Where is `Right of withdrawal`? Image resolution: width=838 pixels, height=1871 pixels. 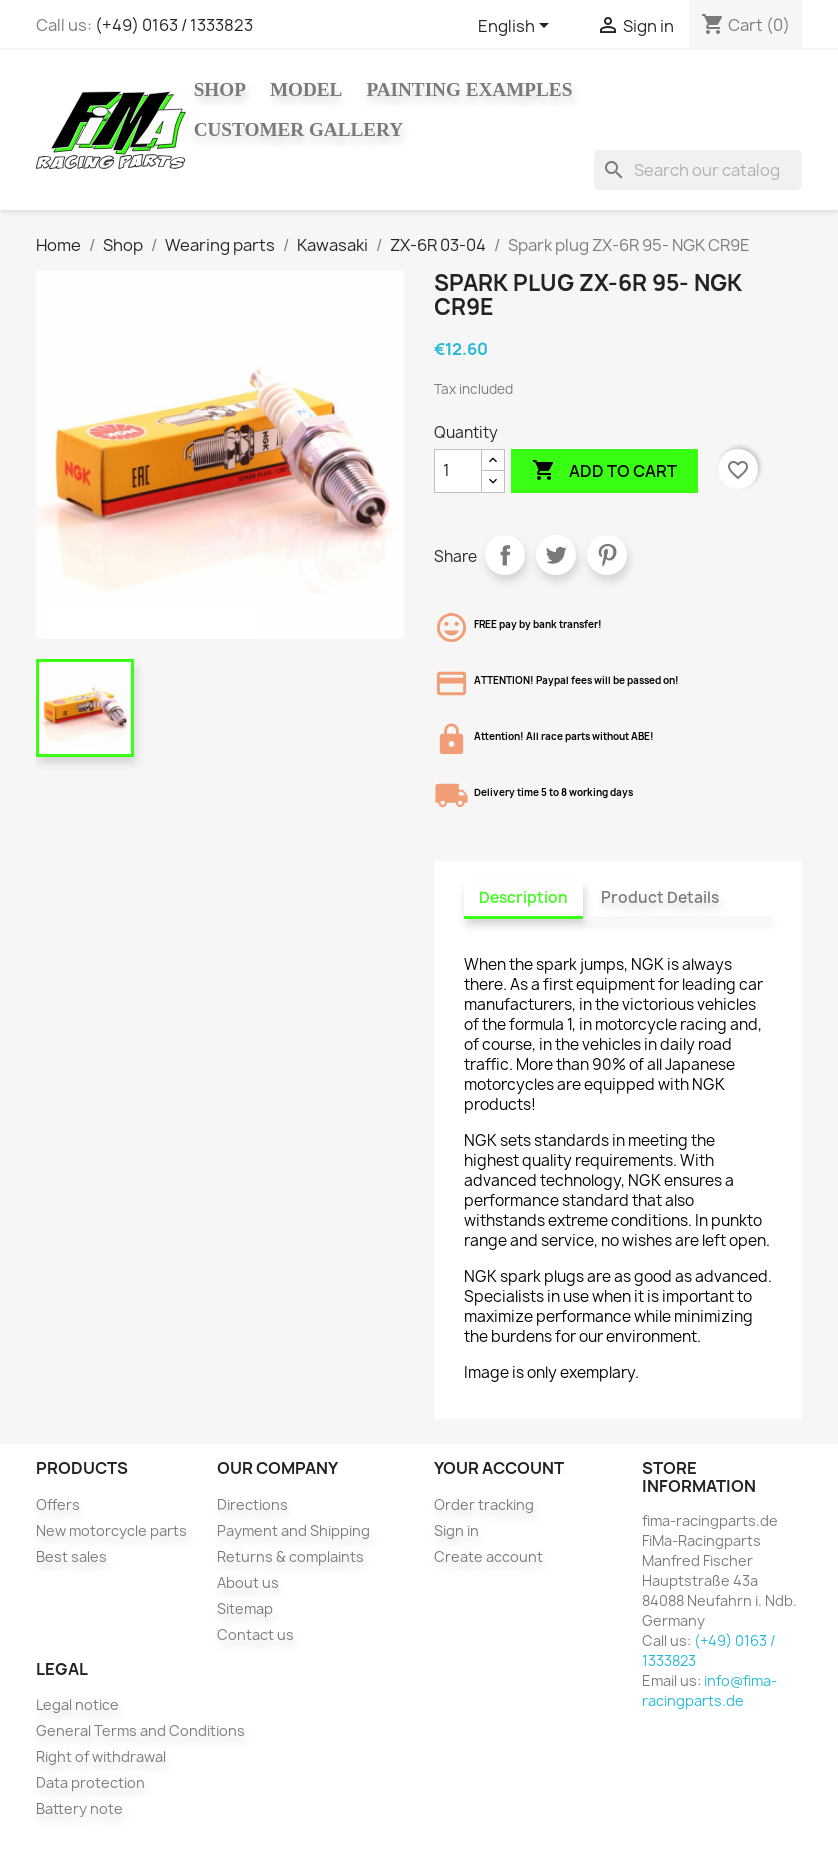
Right of withdrawal is located at coordinates (101, 1756).